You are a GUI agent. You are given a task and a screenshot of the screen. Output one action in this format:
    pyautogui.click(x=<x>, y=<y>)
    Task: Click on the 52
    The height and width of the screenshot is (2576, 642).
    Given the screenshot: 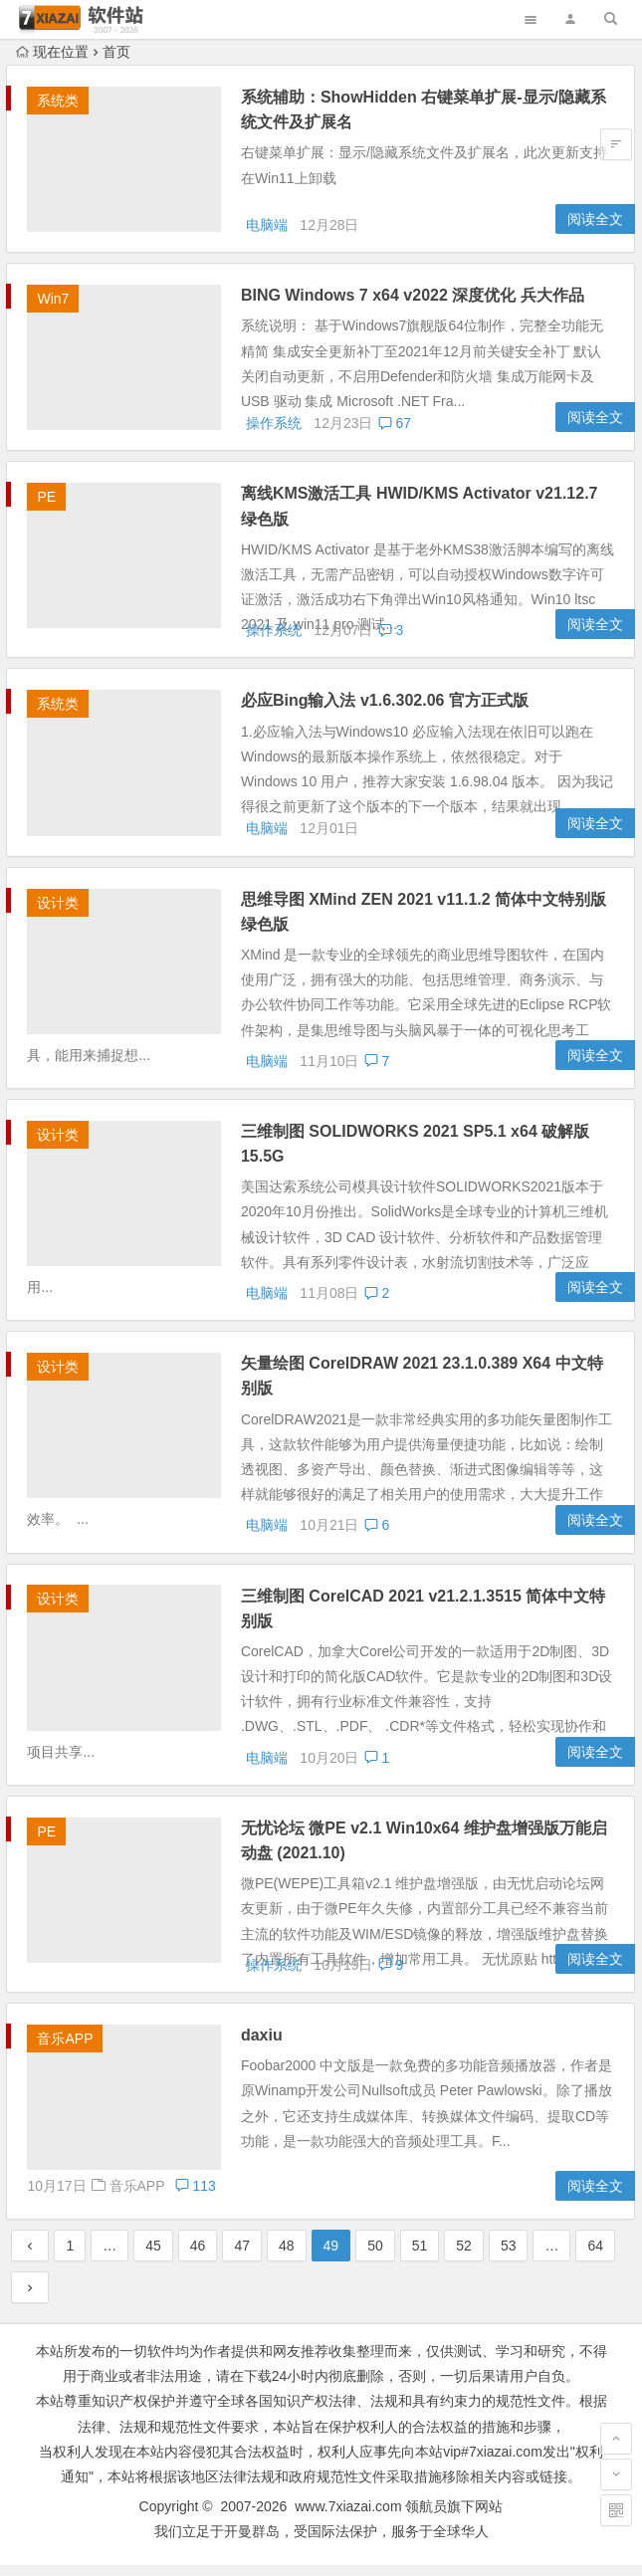 What is the action you would take?
    pyautogui.click(x=464, y=2257)
    